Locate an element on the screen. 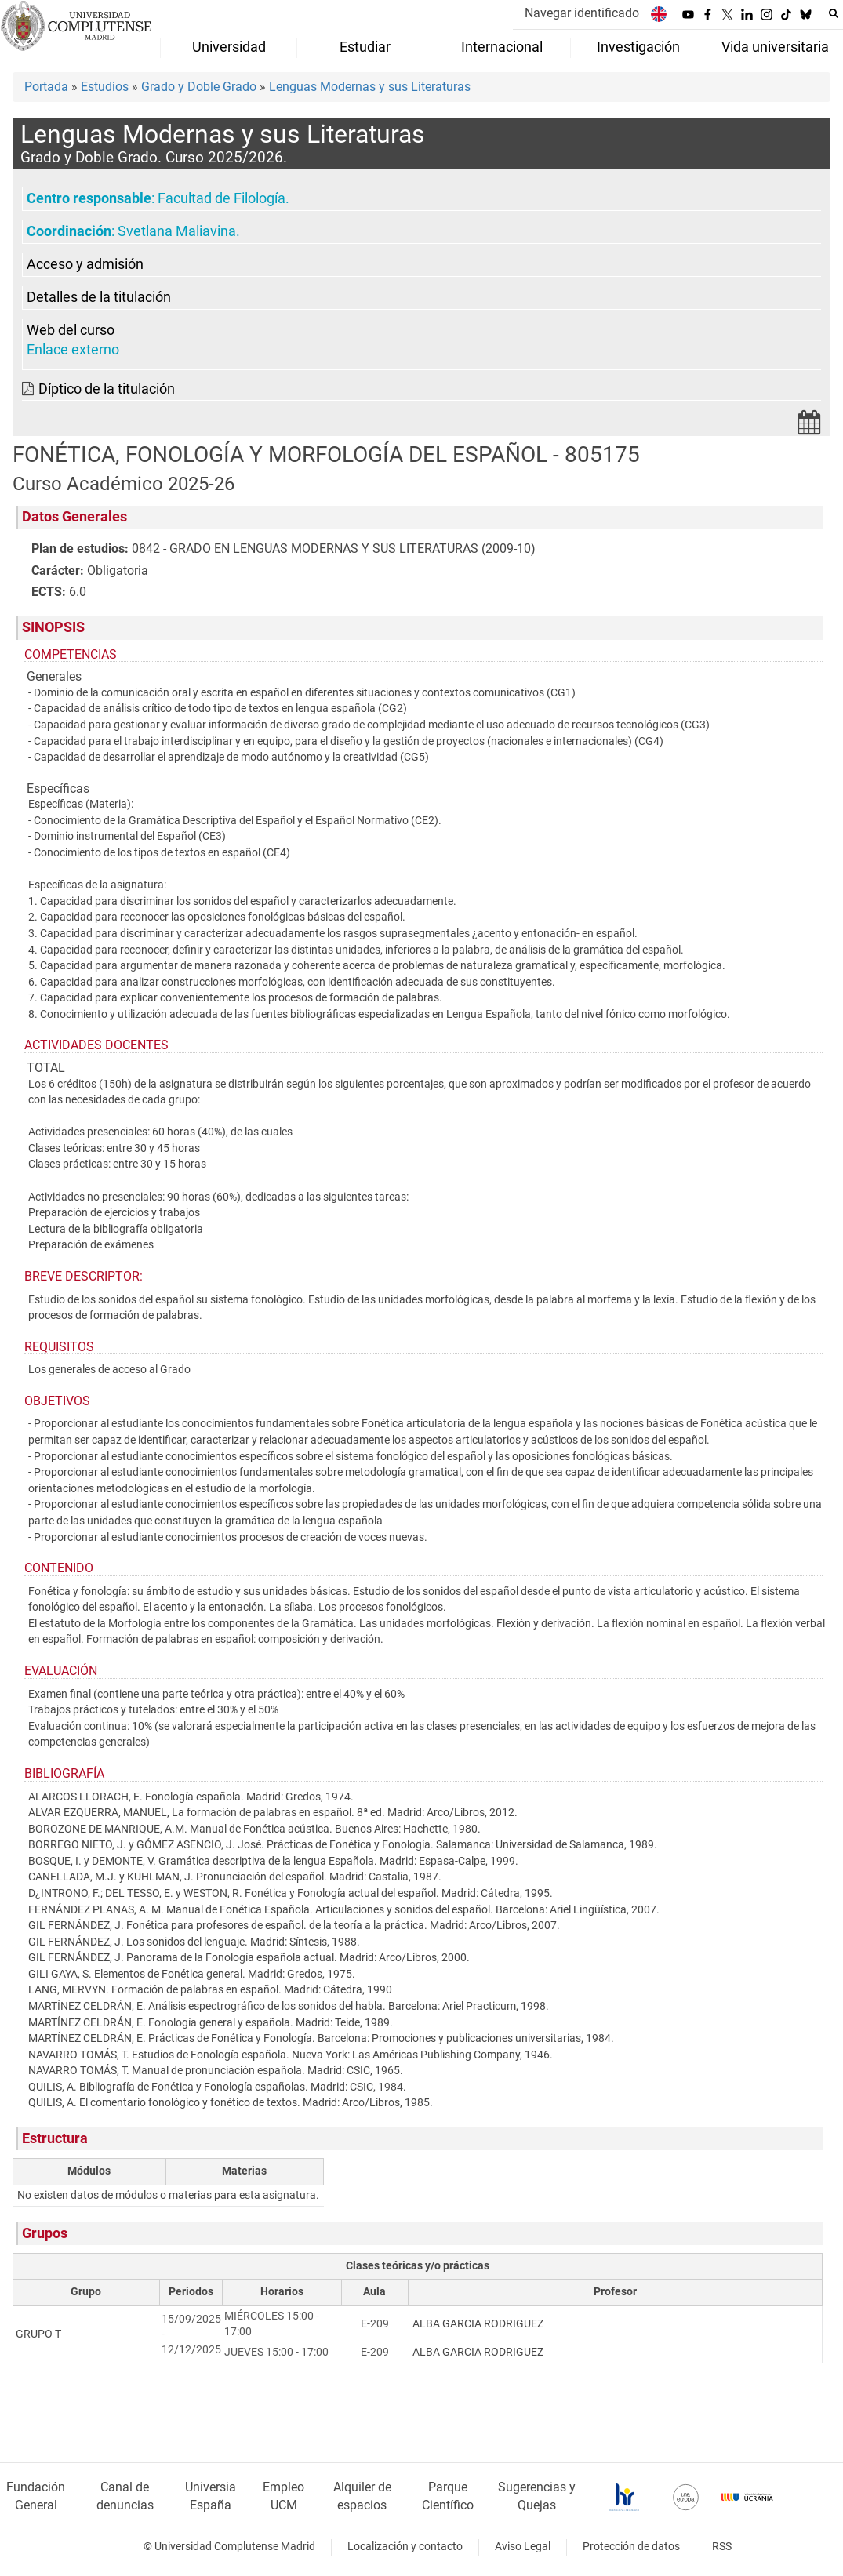 The width and height of the screenshot is (843, 2576). Navegar identificado is located at coordinates (582, 12).